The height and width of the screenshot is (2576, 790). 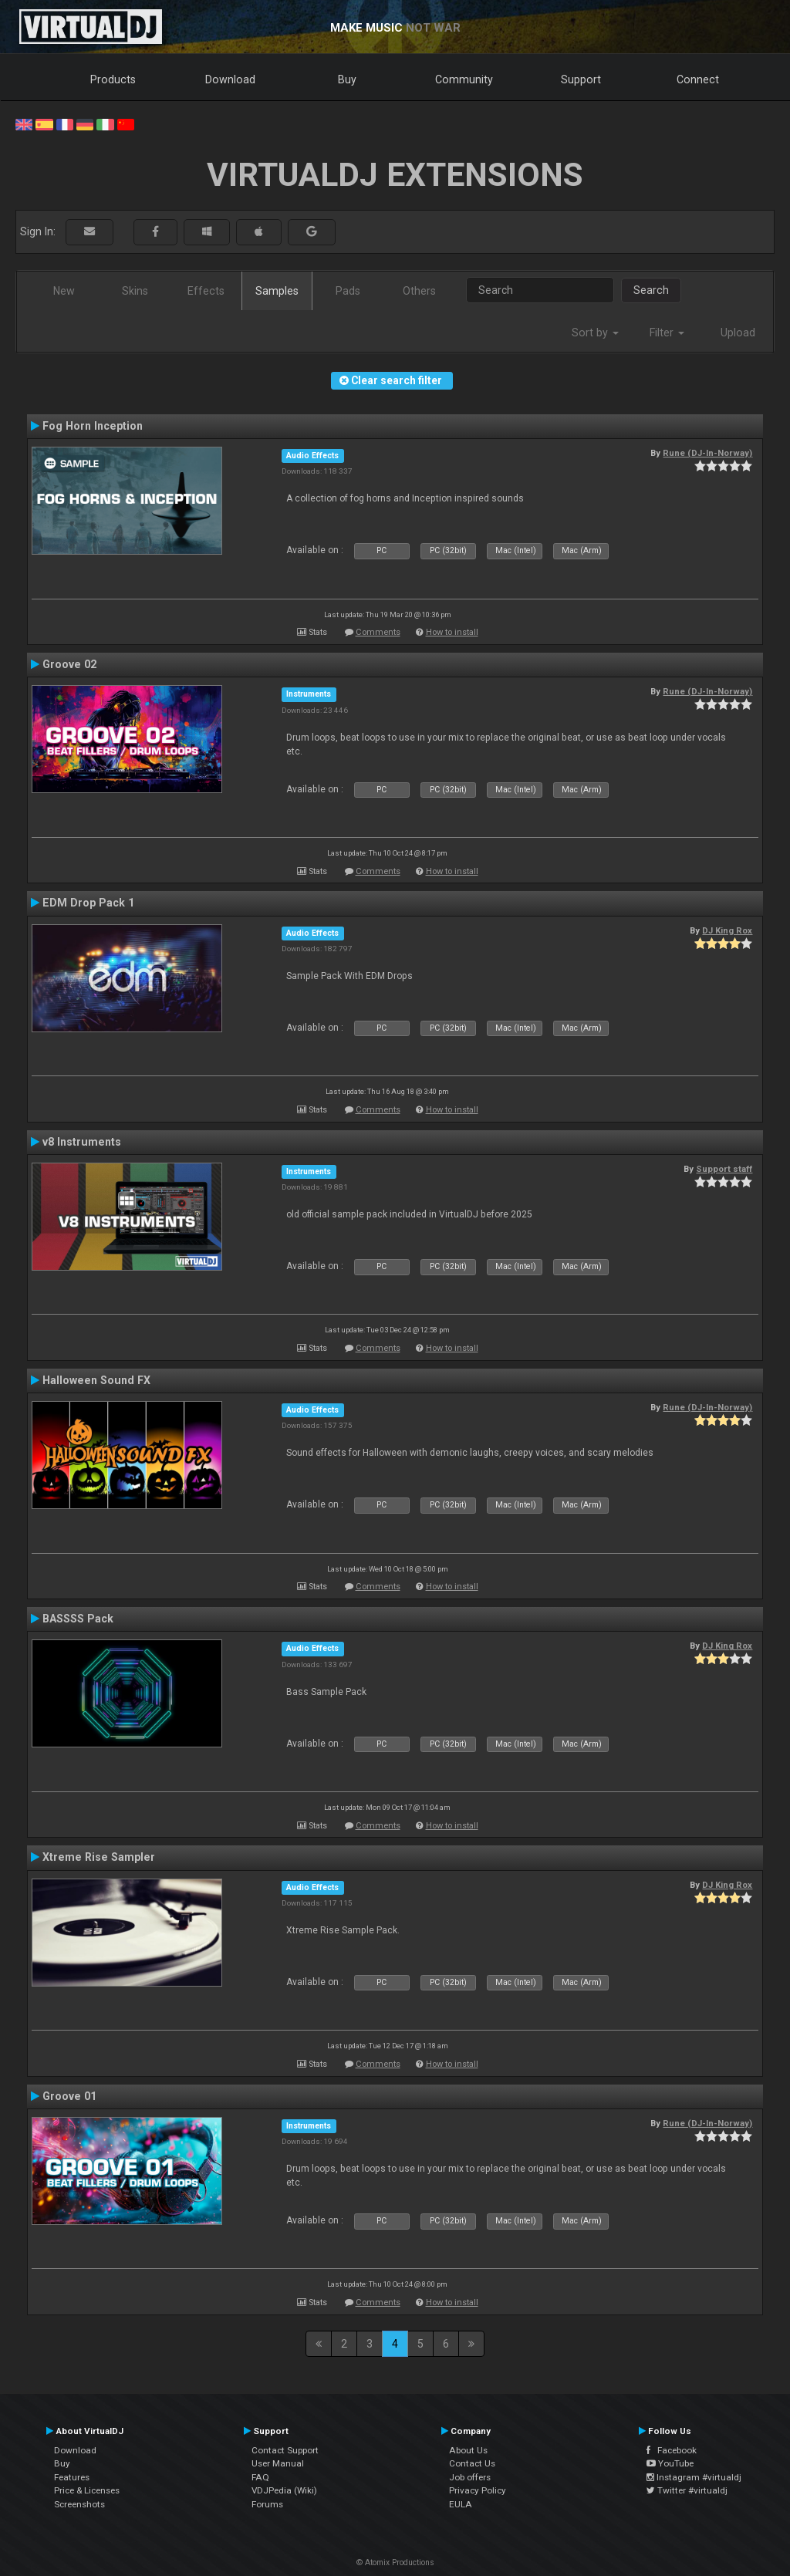 I want to click on Connect, so click(x=698, y=79).